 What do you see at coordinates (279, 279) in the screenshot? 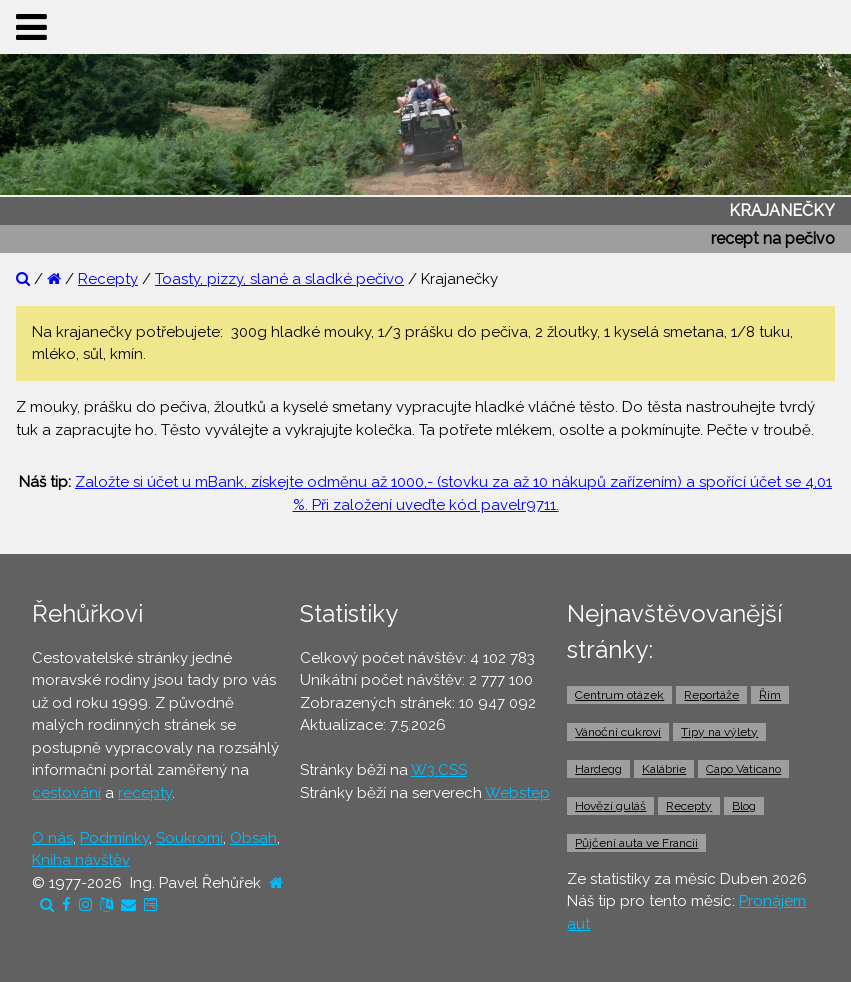
I see `Toasty, pizzy, slané a sladké pečivo` at bounding box center [279, 279].